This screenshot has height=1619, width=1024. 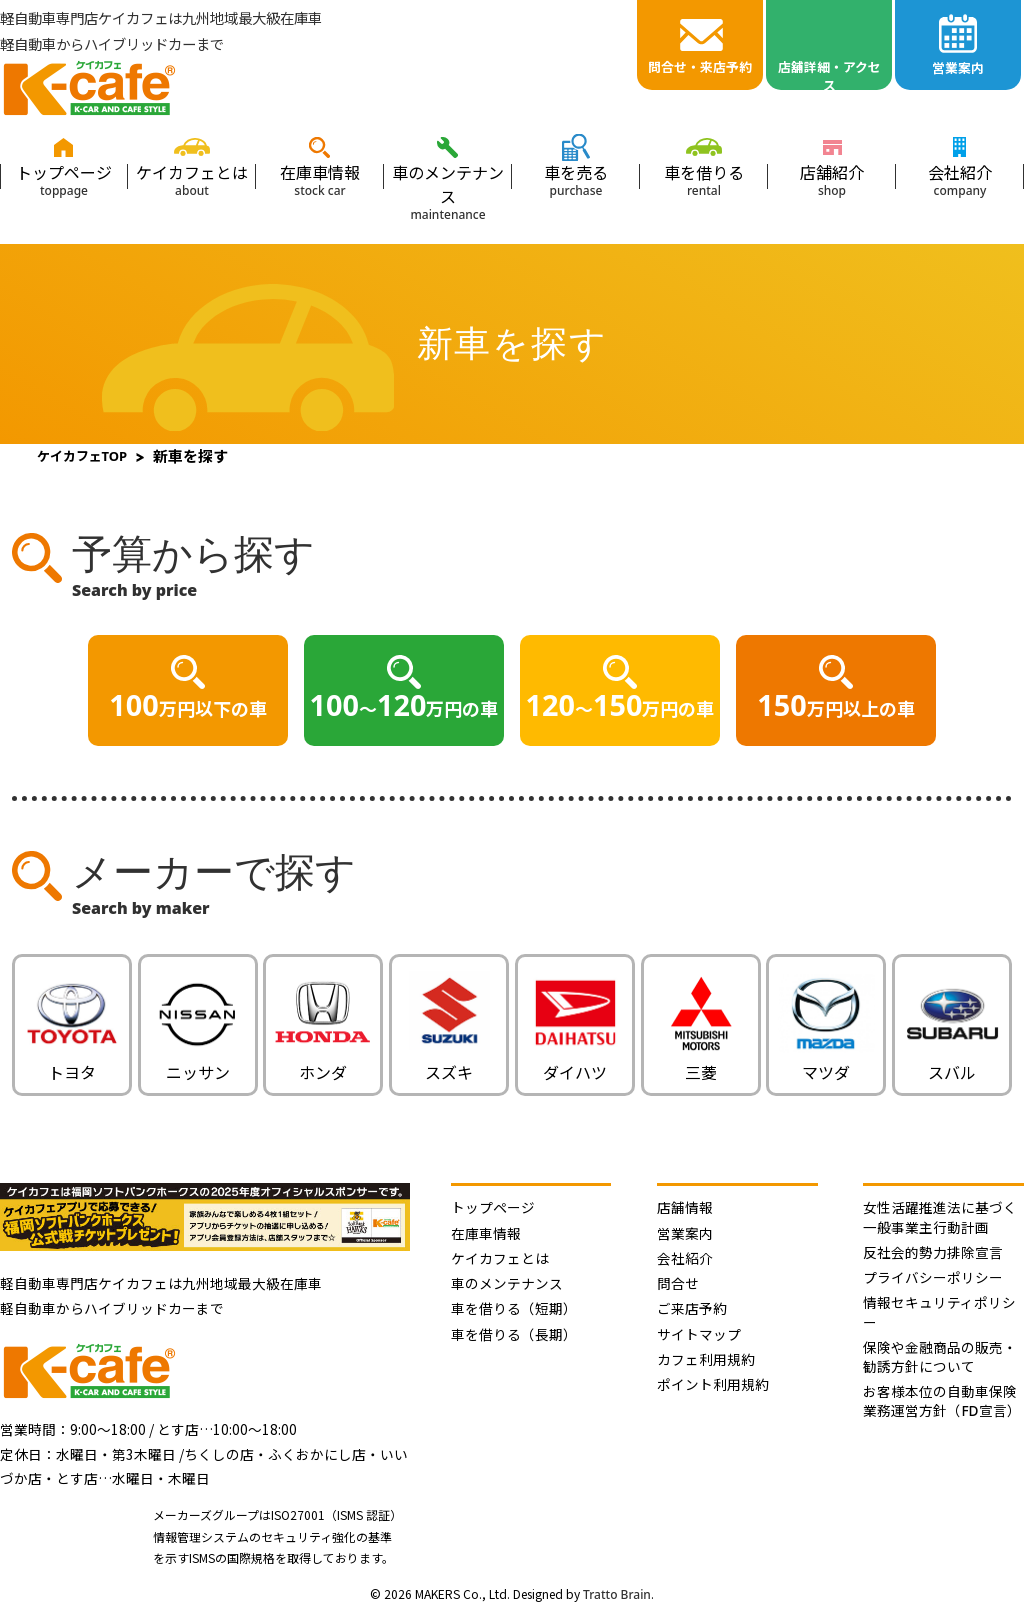 What do you see at coordinates (576, 179) in the screenshot?
I see `車を売る` at bounding box center [576, 179].